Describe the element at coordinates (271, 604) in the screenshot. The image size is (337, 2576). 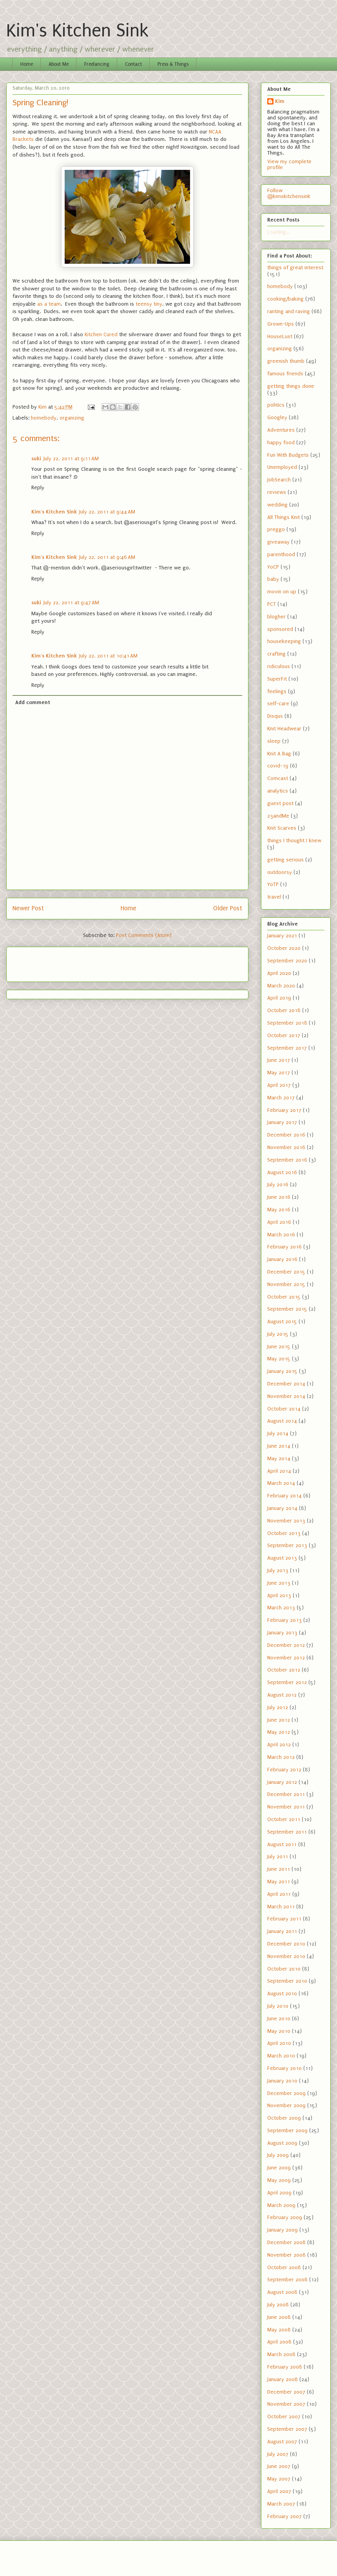
I see `PCT` at that location.